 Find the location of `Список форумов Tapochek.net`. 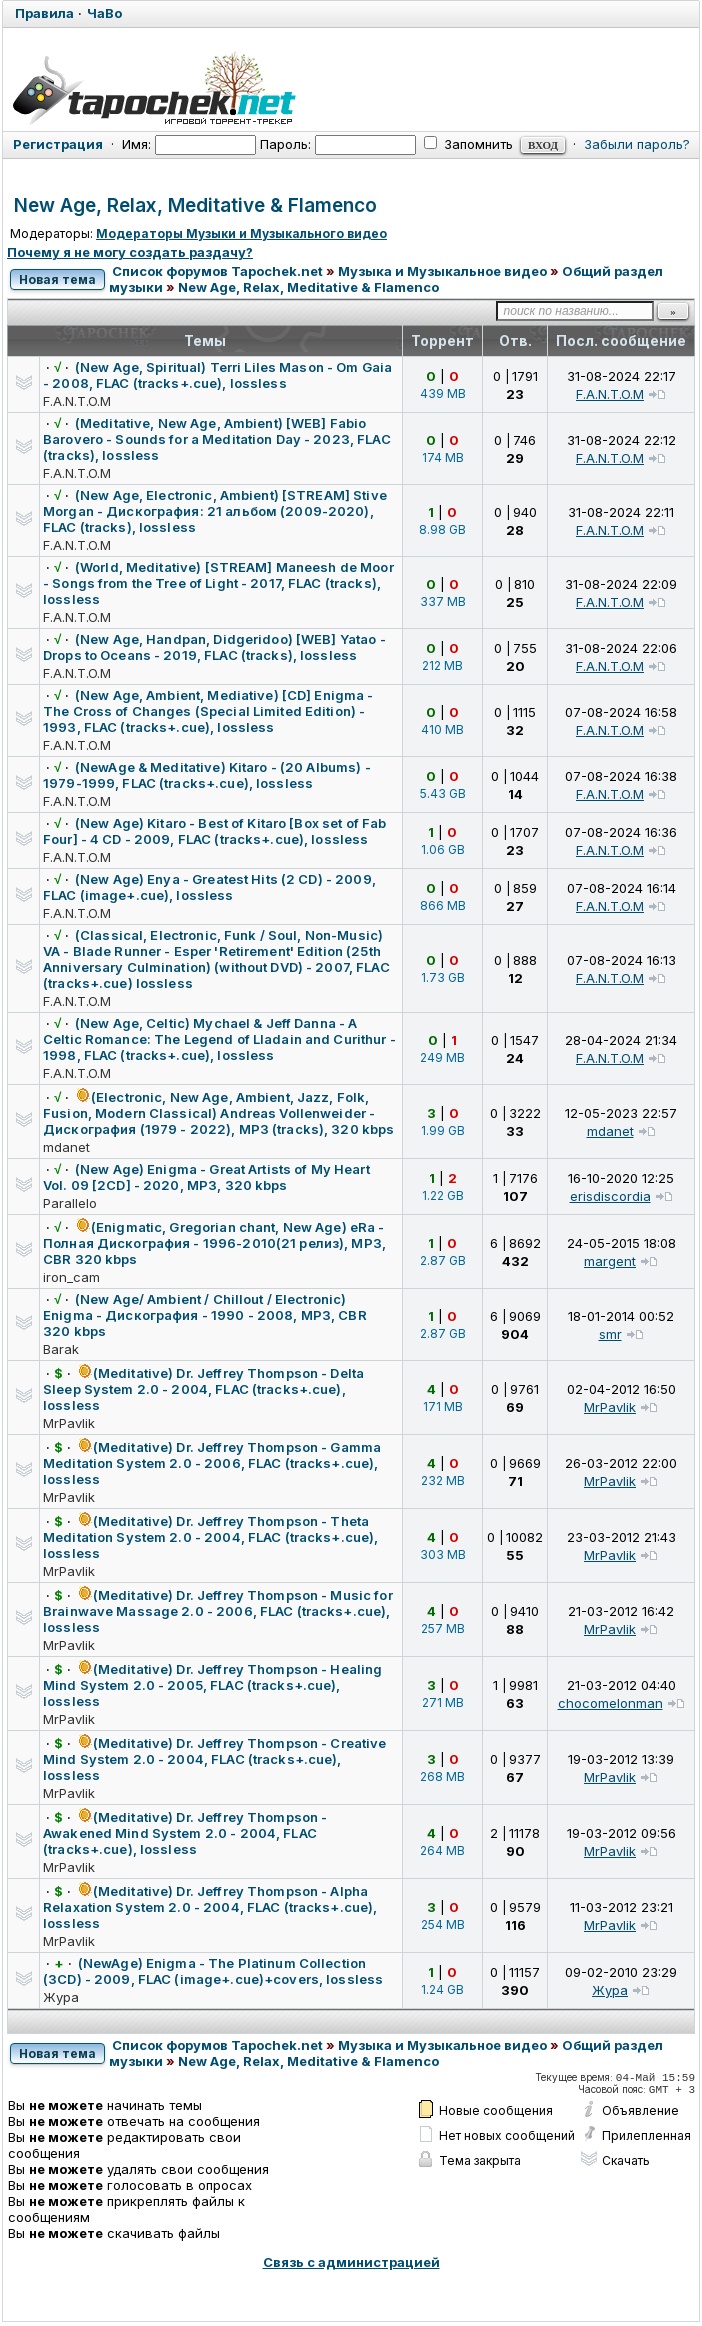

Список форумов Tapochek.net is located at coordinates (217, 271).